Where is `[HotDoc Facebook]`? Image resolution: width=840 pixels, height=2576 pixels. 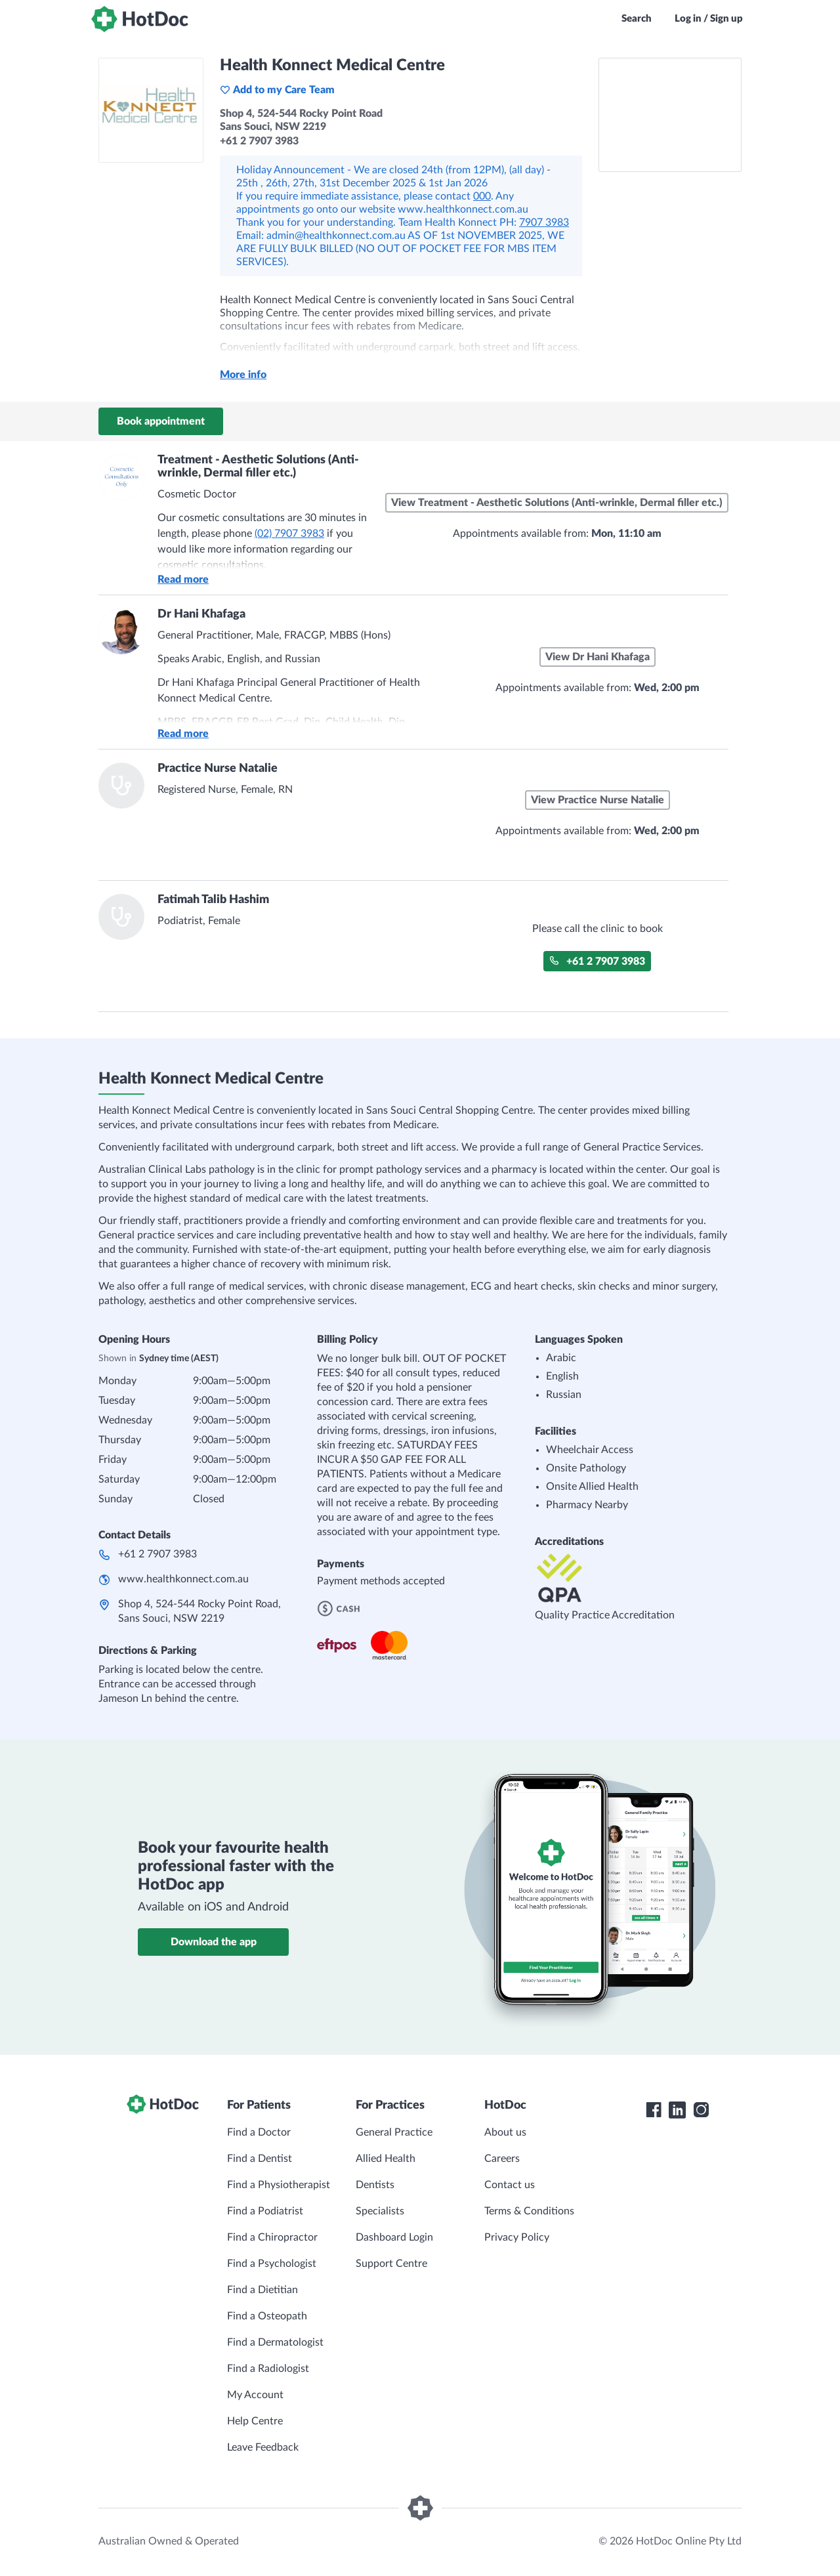
[HotDoc Facebook] is located at coordinates (653, 2110).